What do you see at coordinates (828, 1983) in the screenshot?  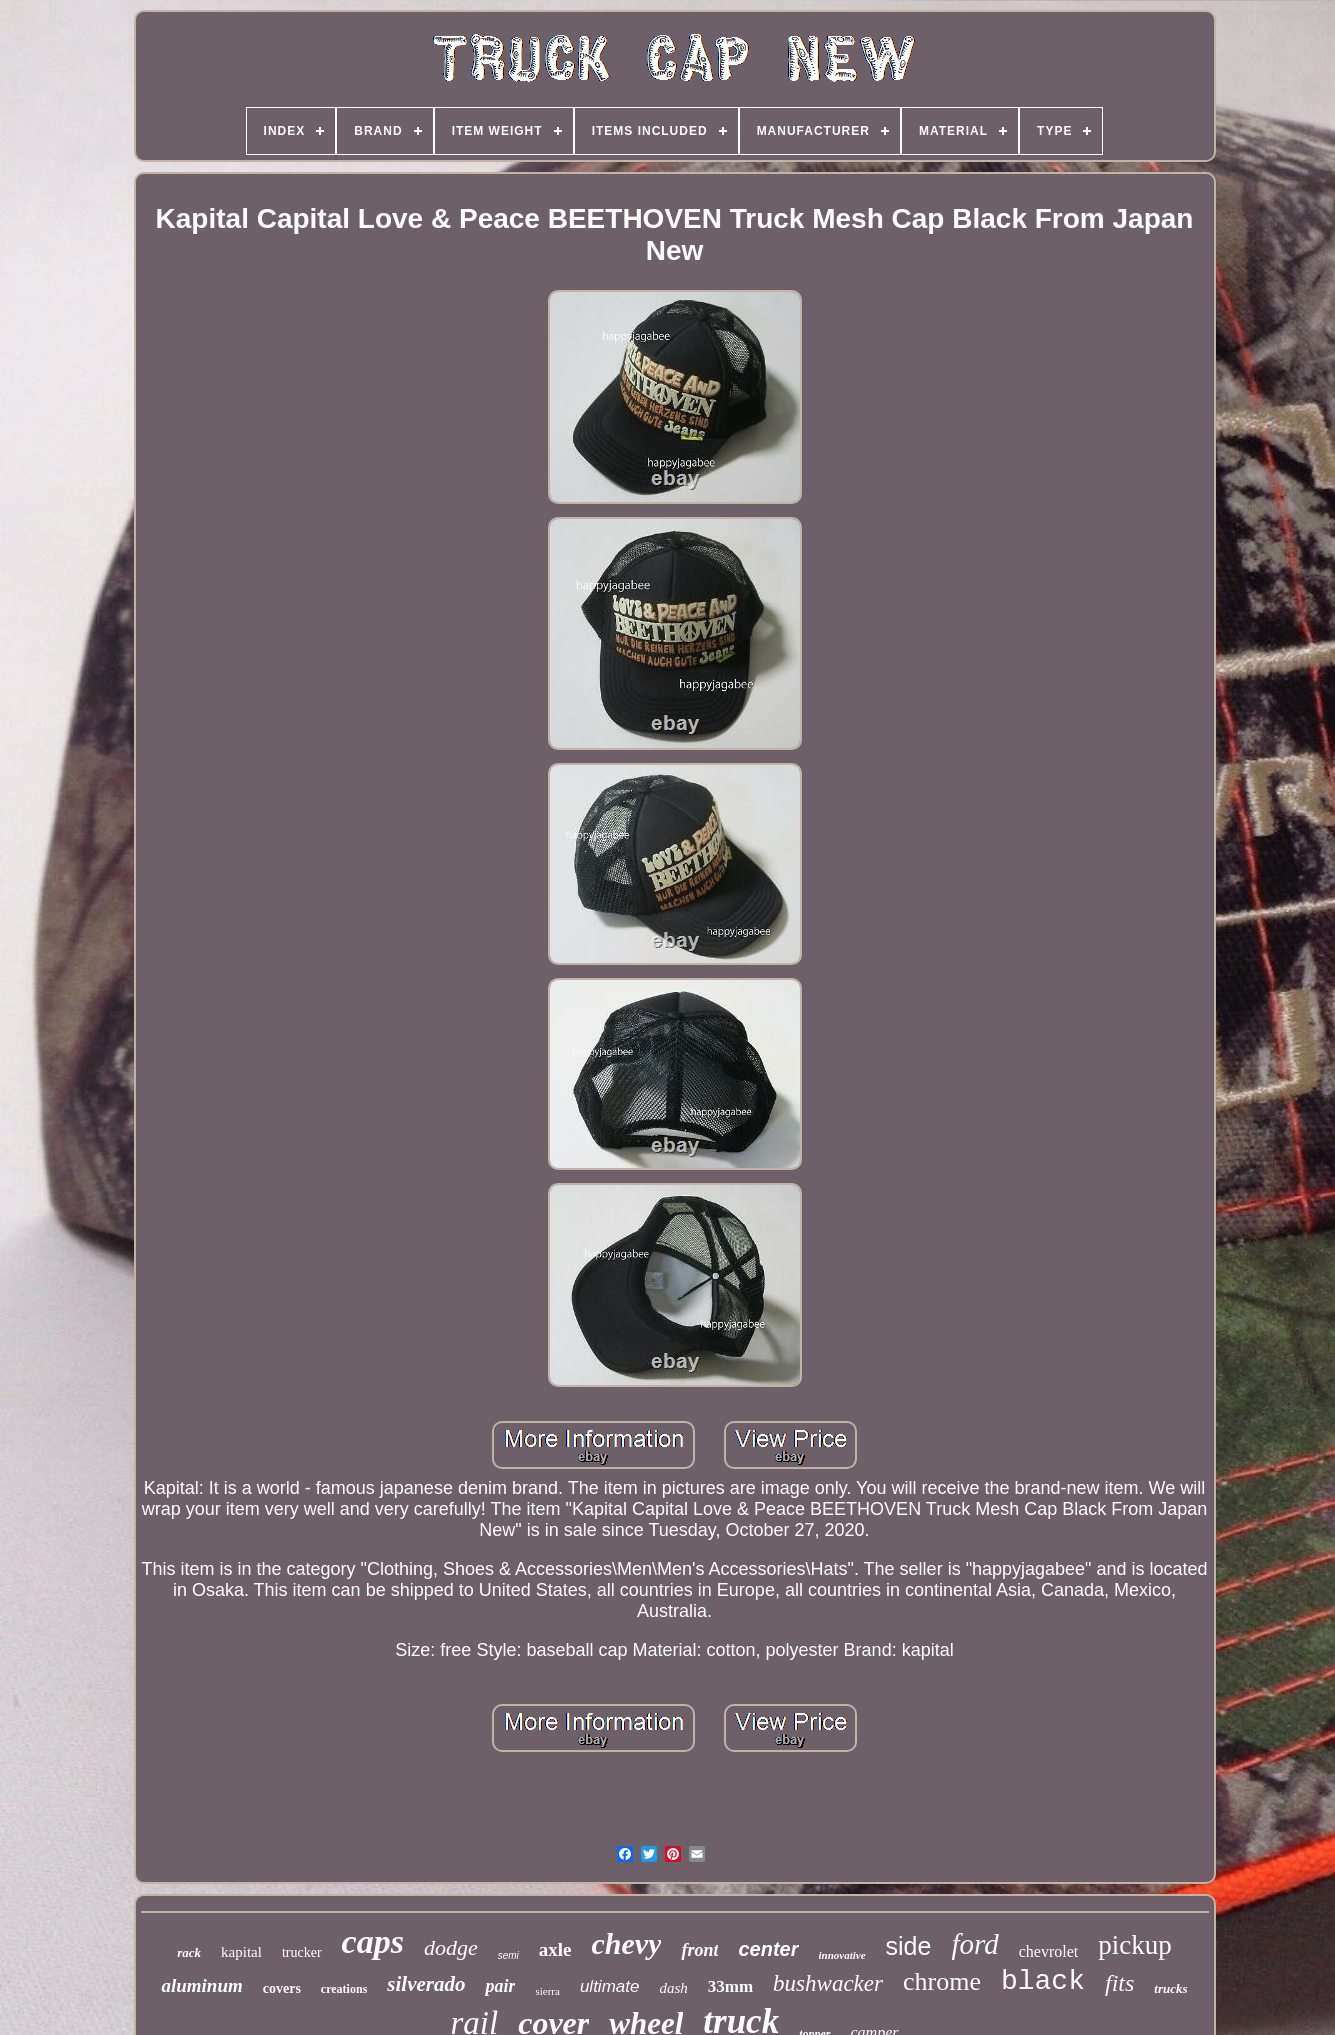 I see `bushwacker` at bounding box center [828, 1983].